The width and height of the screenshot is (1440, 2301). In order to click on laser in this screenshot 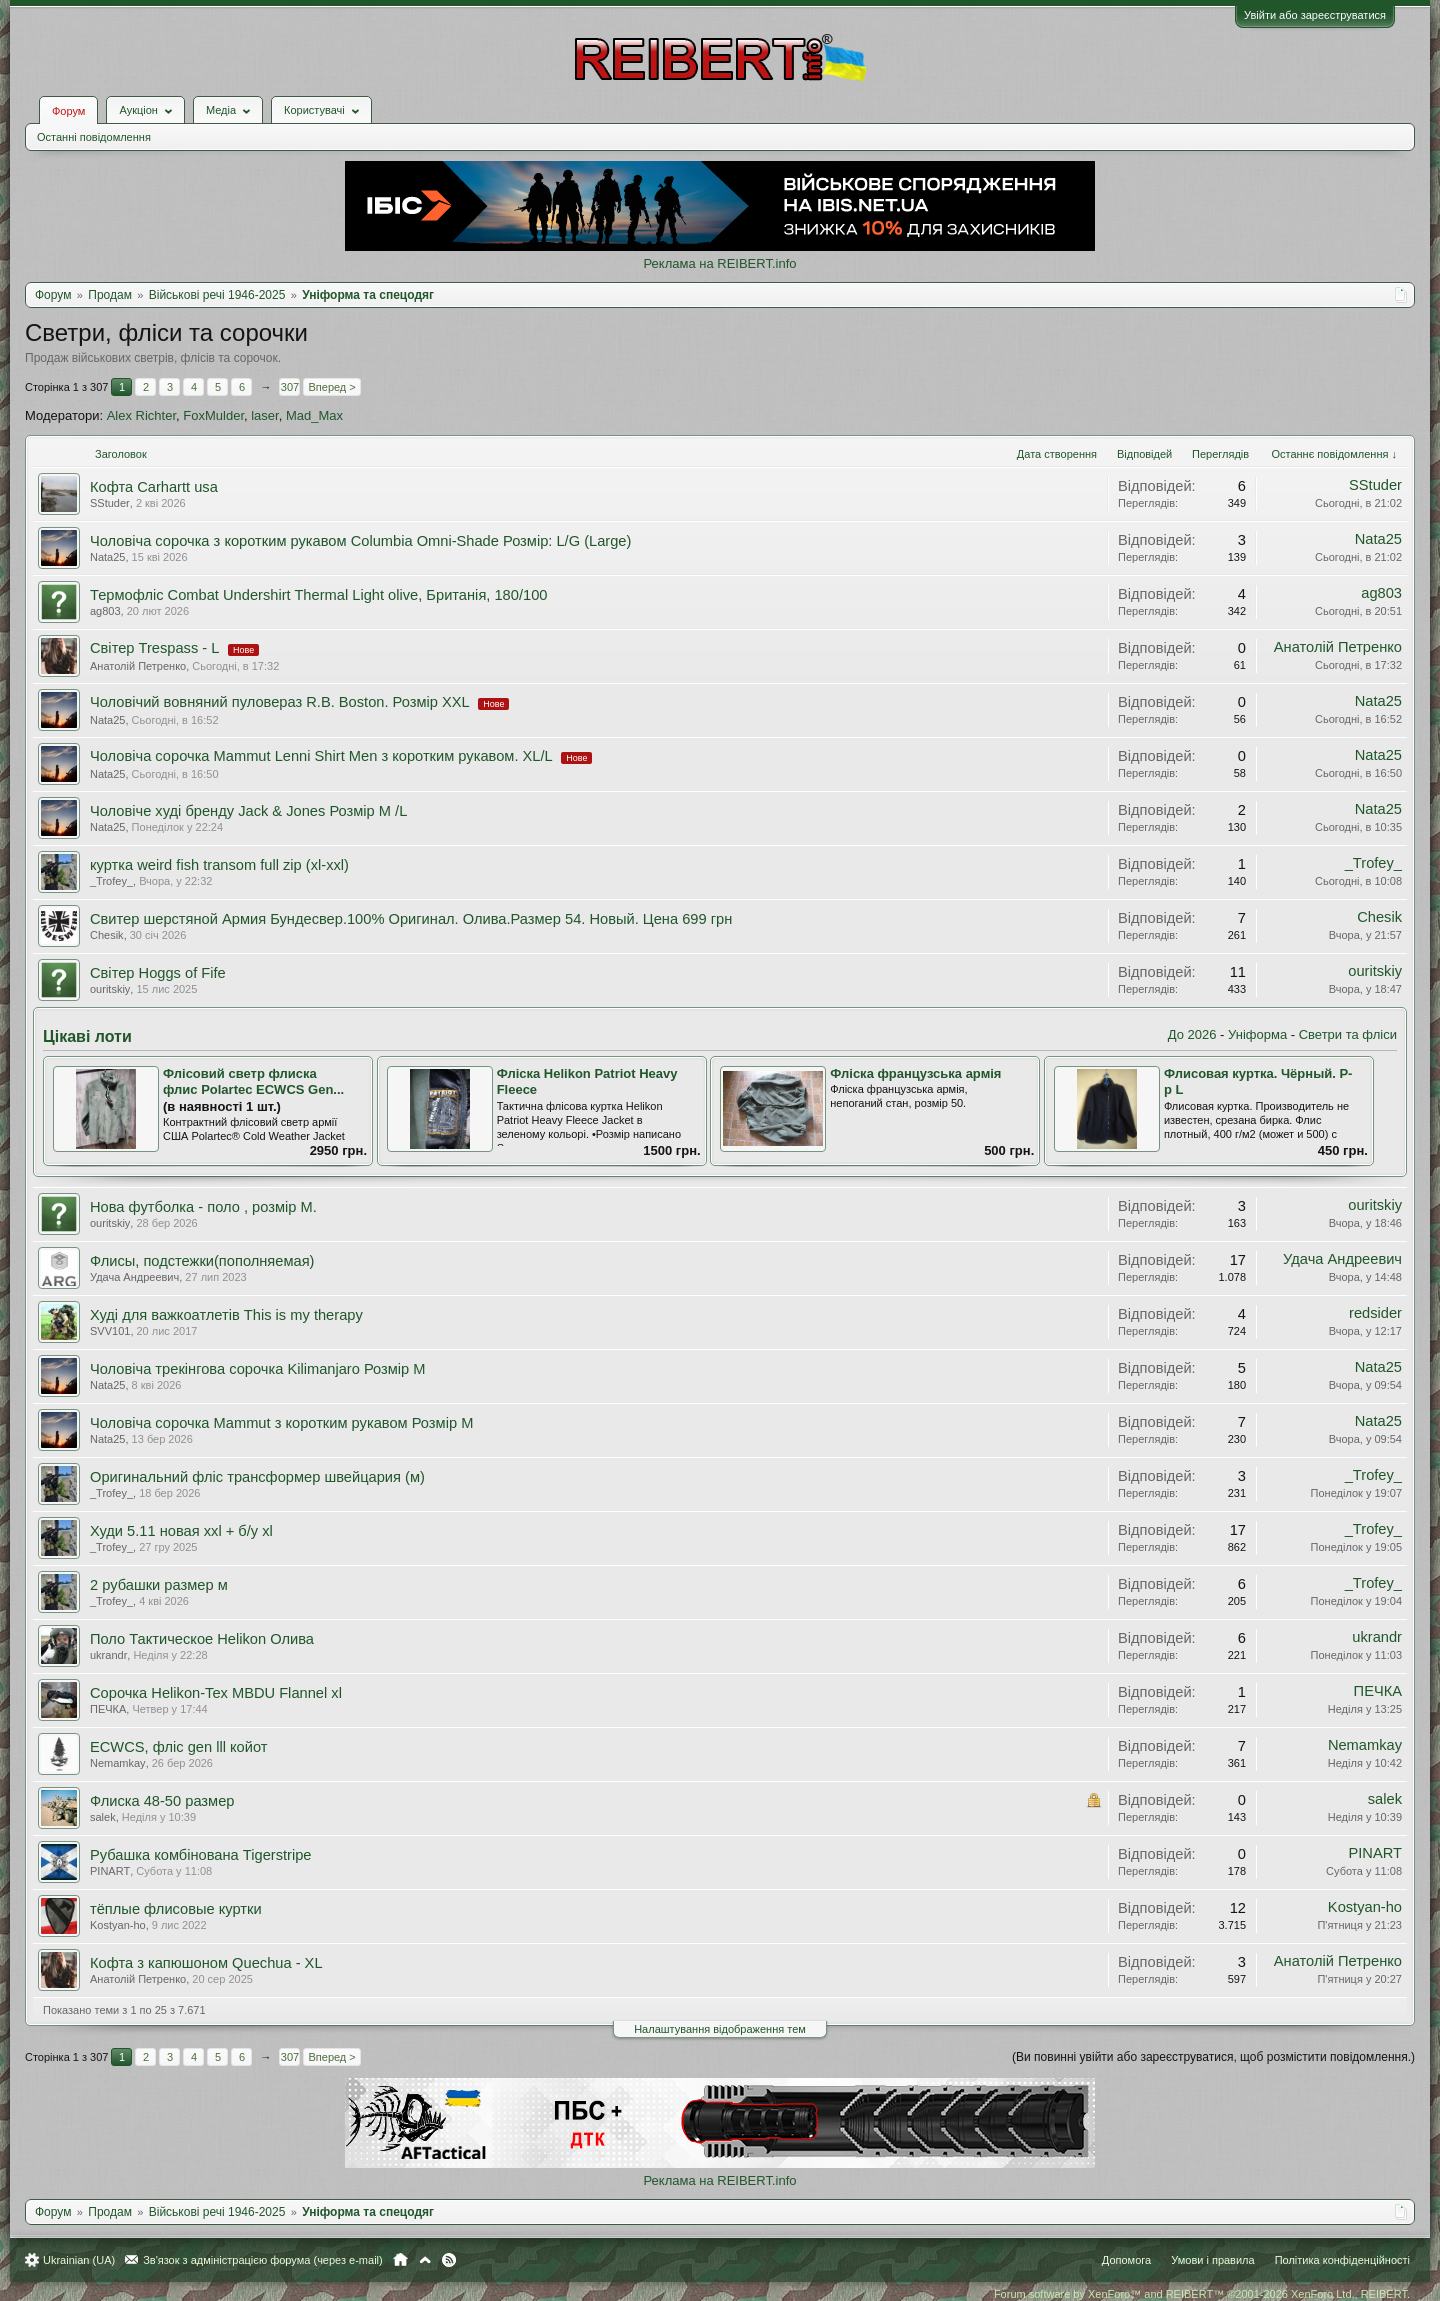, I will do `click(264, 415)`.